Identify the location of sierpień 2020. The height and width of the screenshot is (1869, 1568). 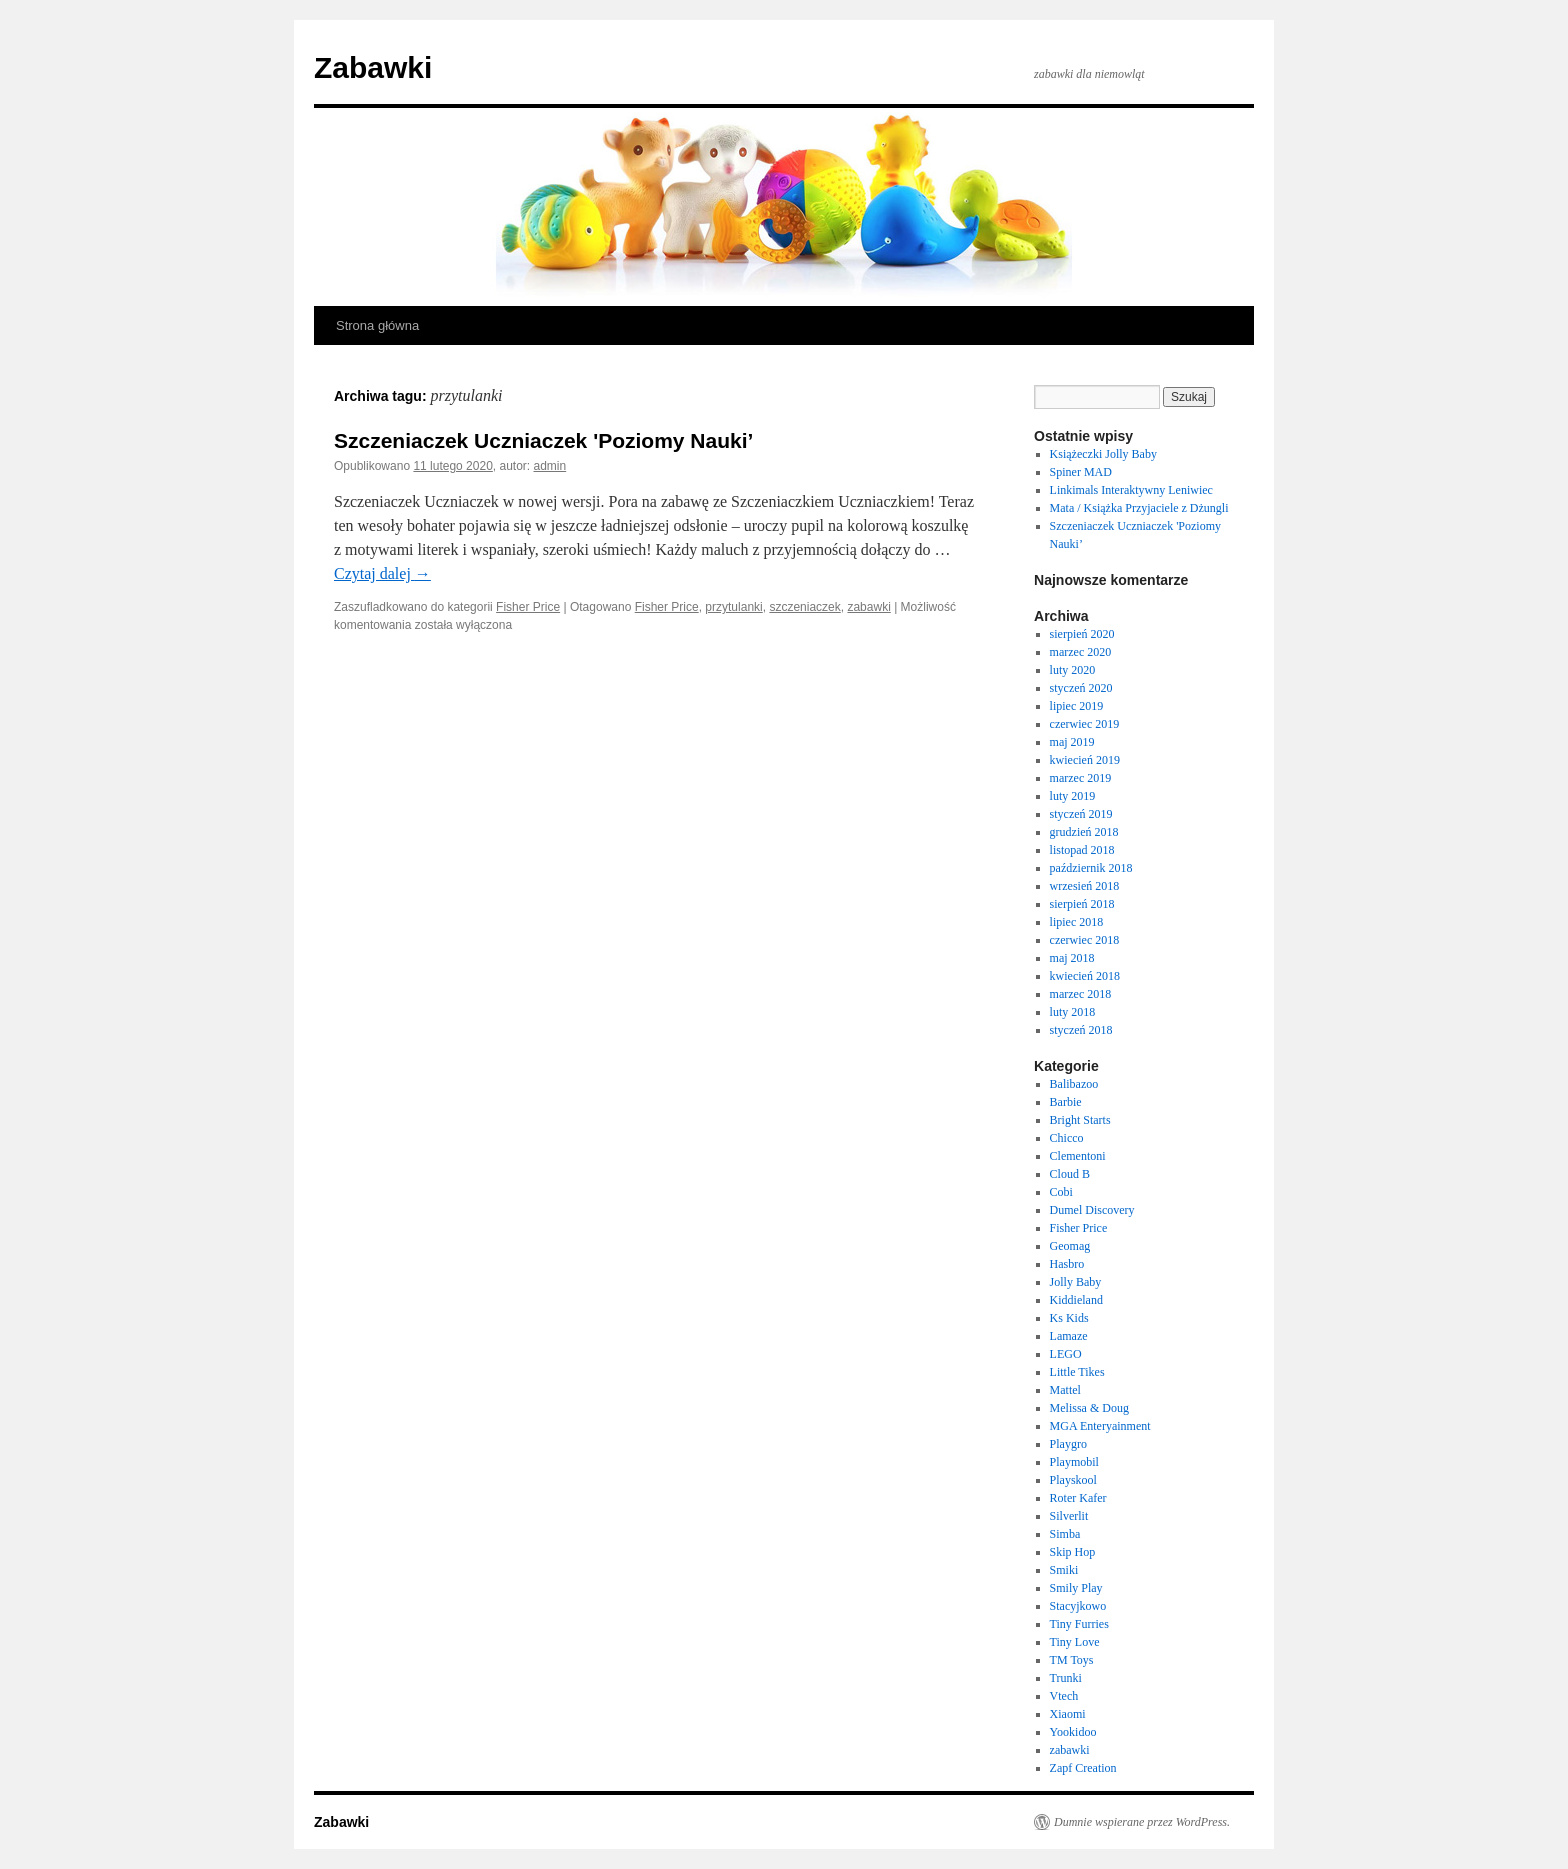
(1082, 634).